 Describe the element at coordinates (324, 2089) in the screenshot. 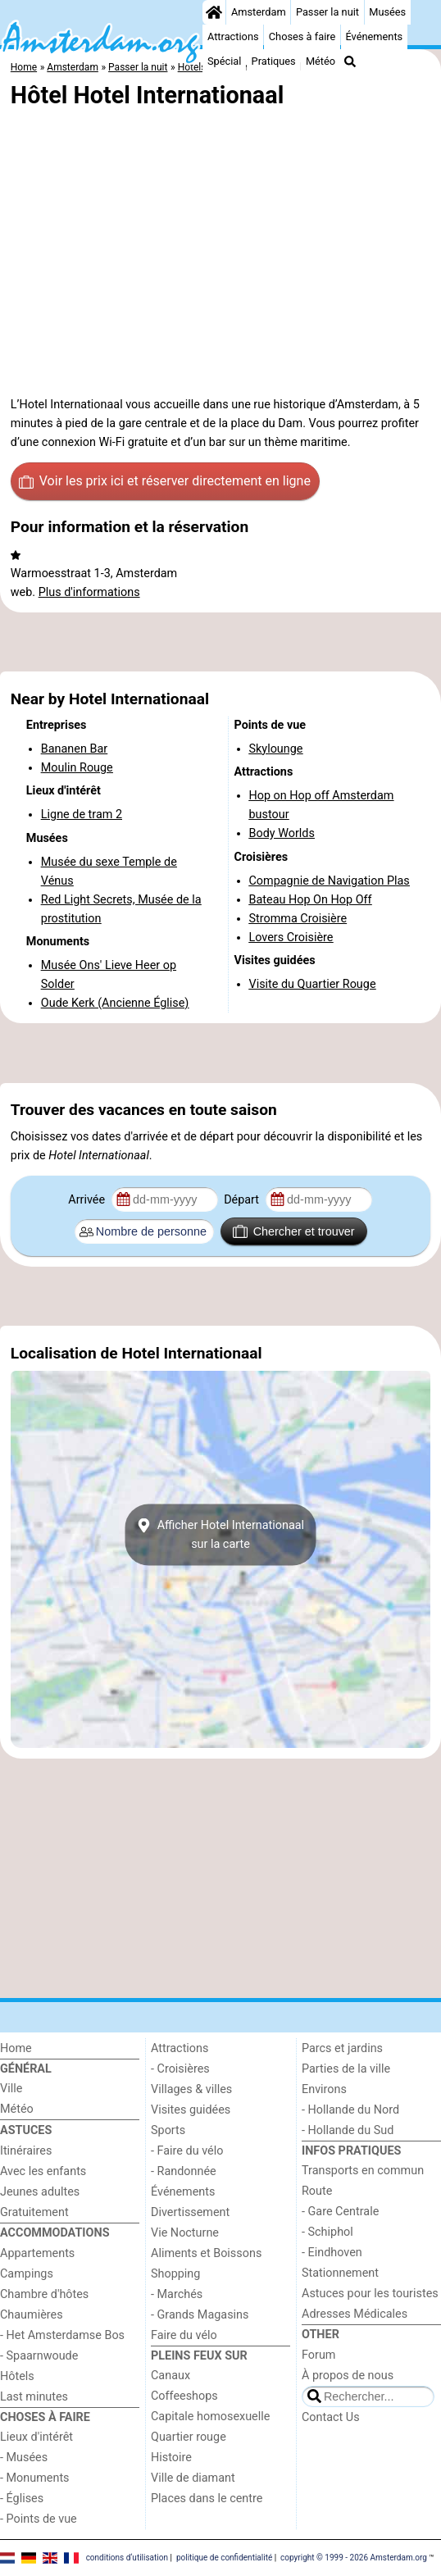

I see `Environs` at that location.